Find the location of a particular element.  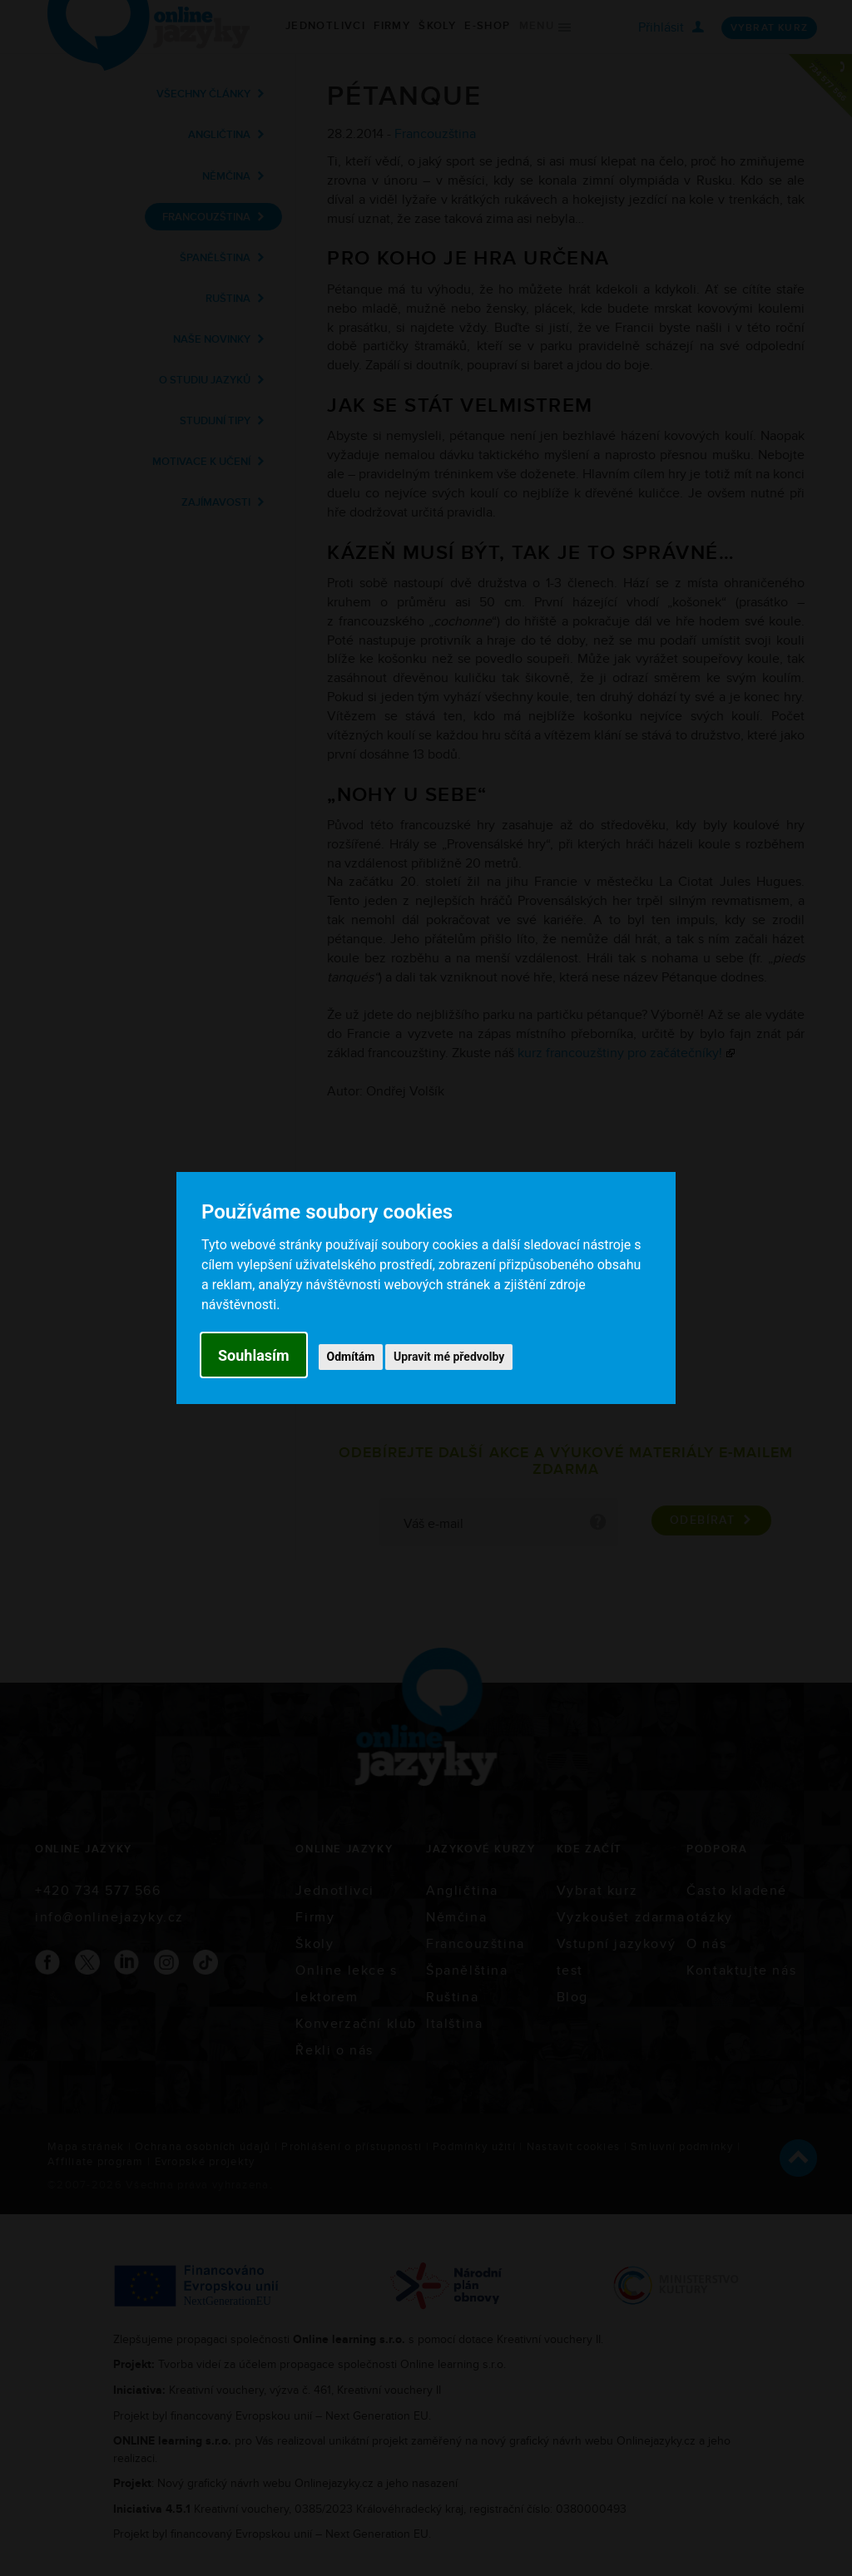

Souhlasím [button] is located at coordinates (254, 1355).